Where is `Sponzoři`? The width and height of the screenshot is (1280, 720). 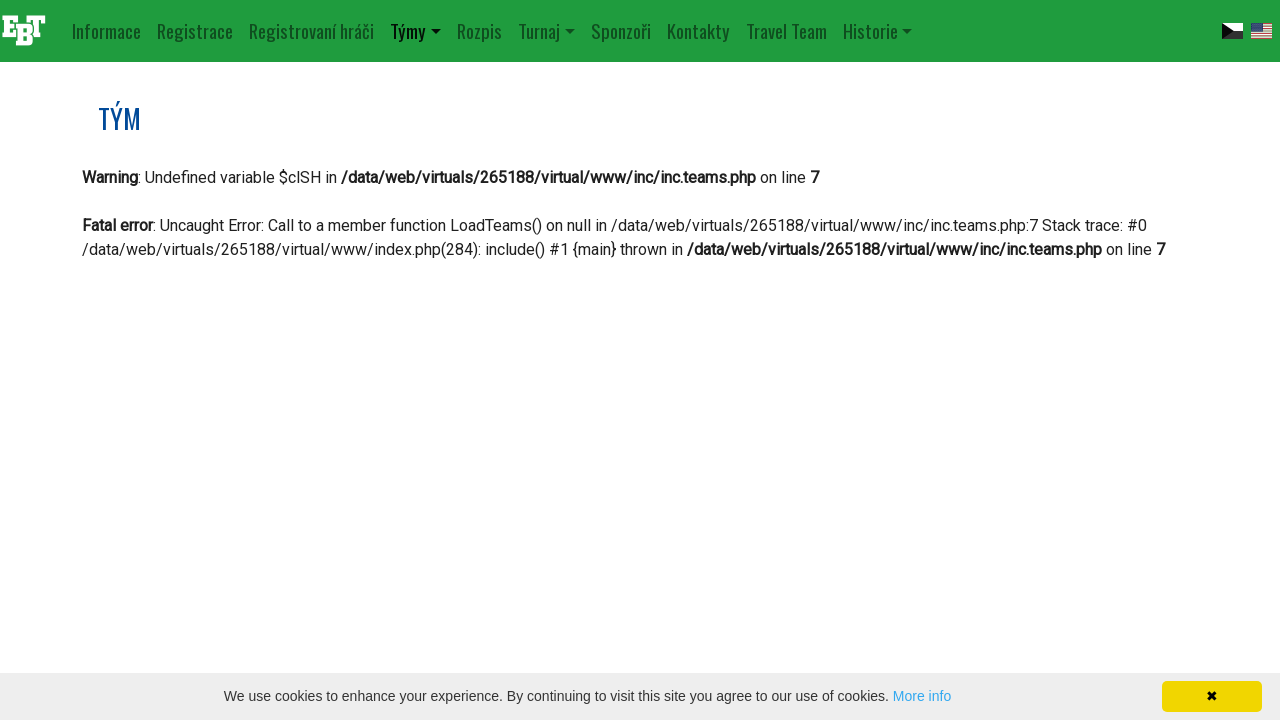 Sponzoři is located at coordinates (621, 30).